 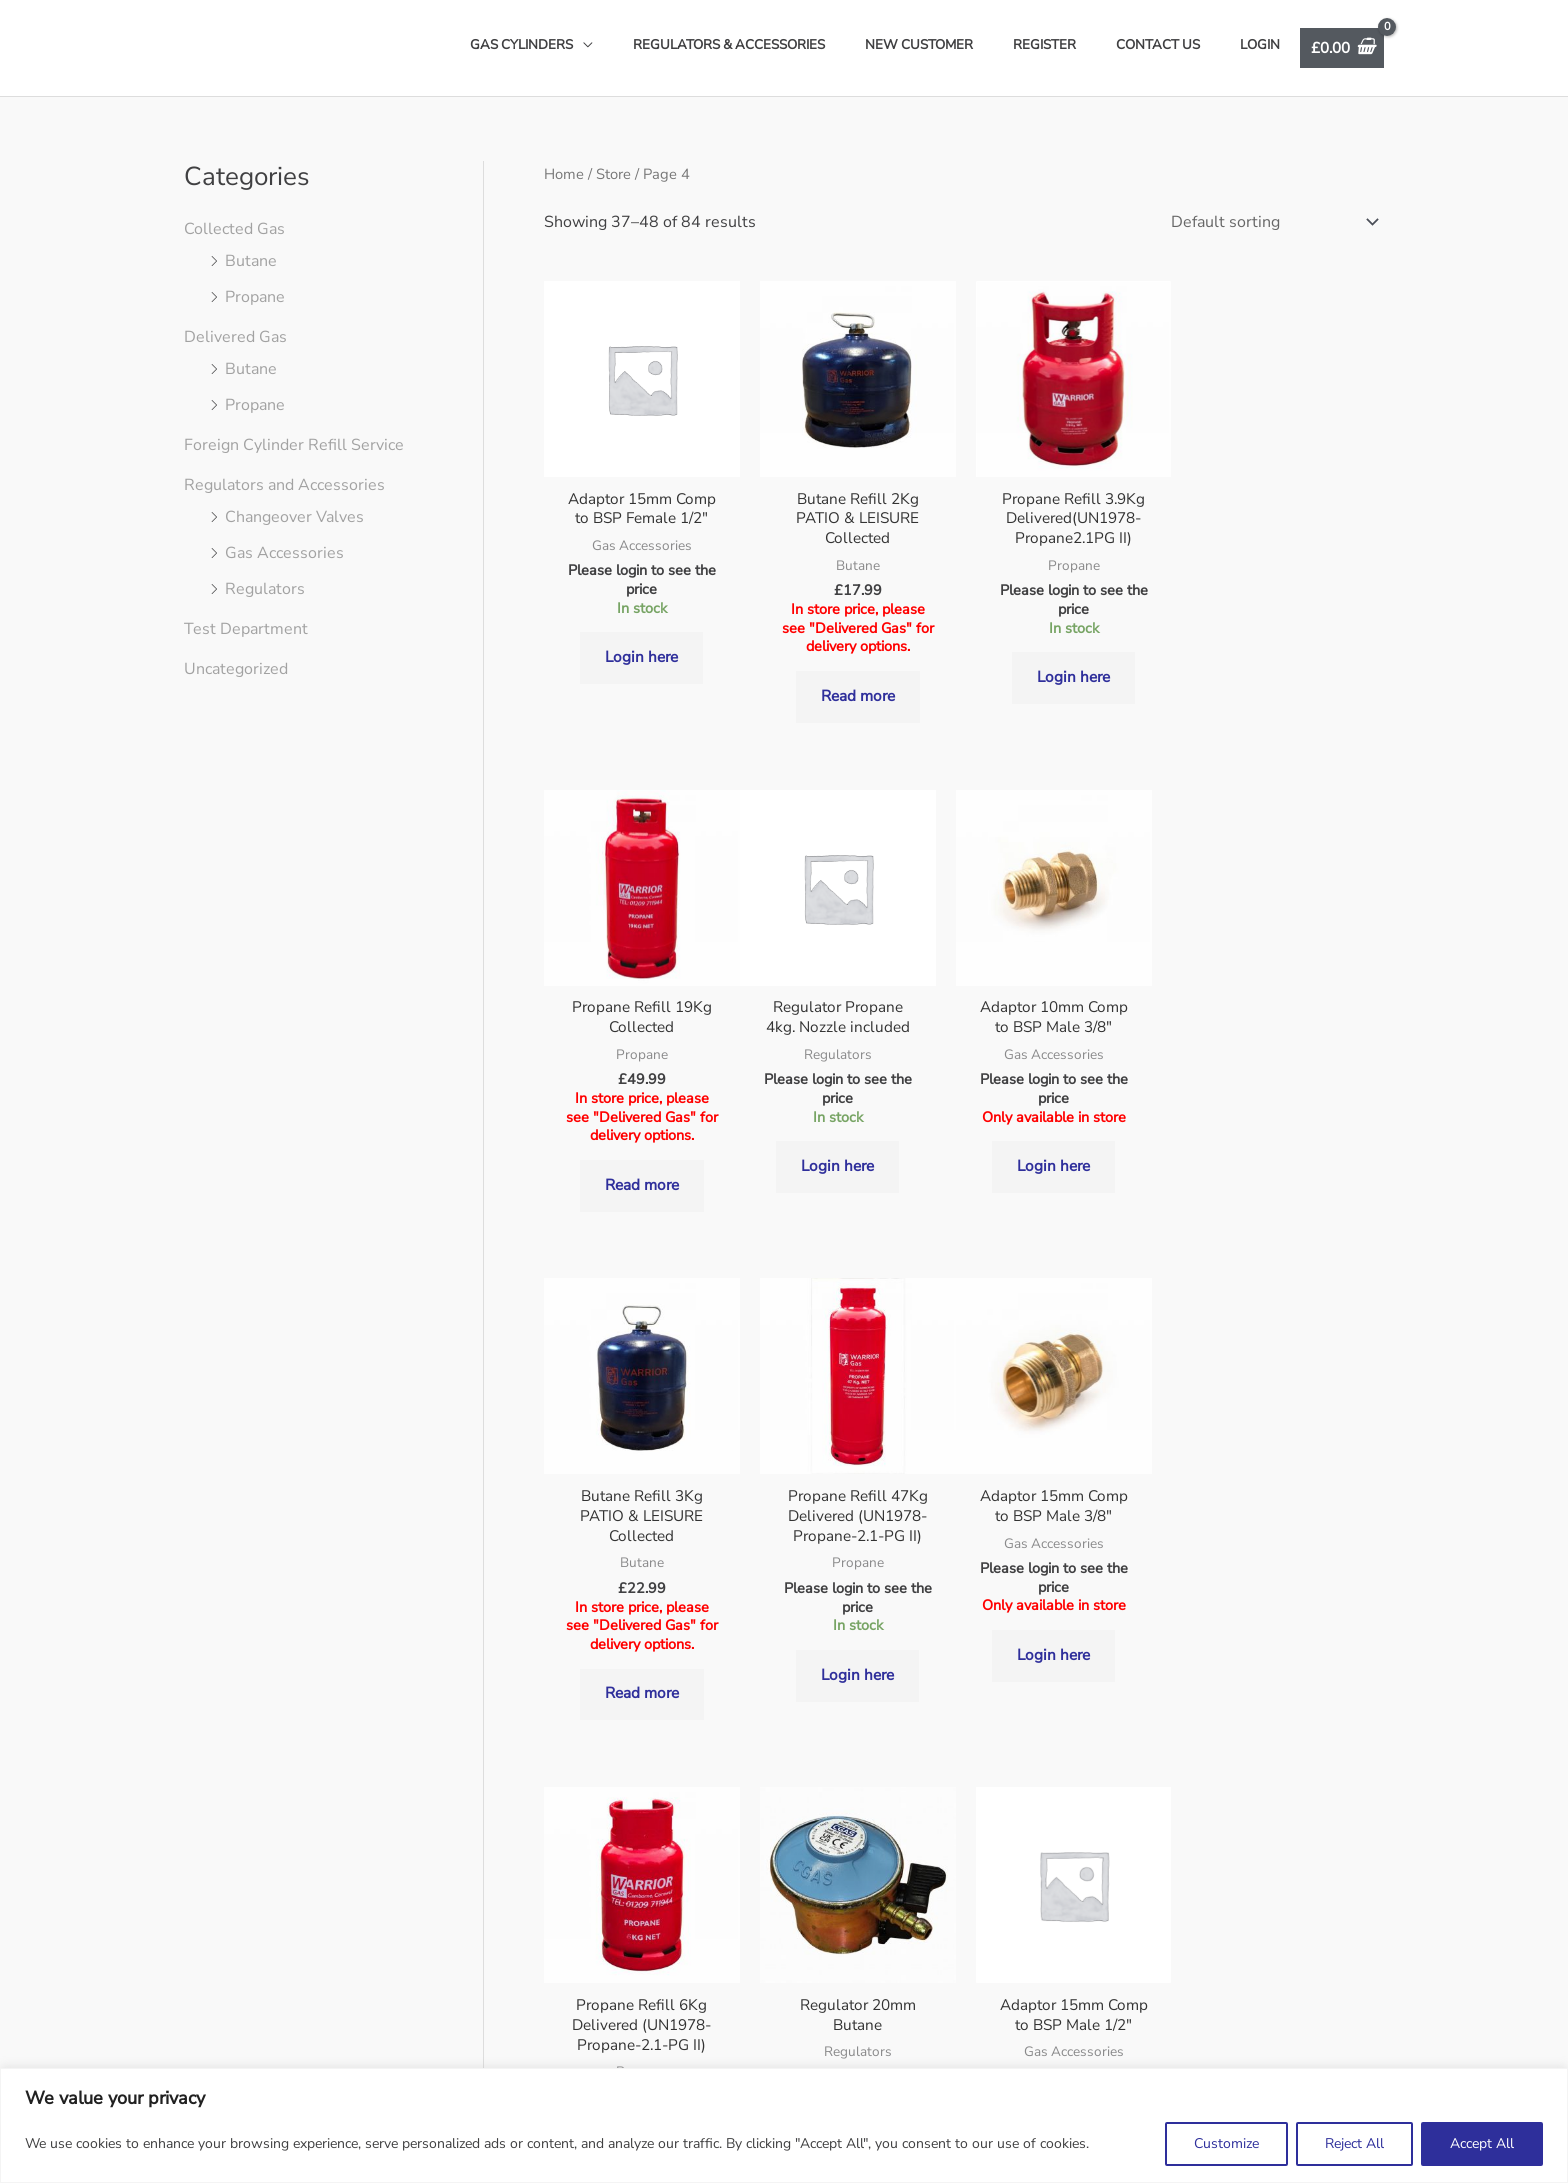 What do you see at coordinates (284, 553) in the screenshot?
I see `Gas Accessories` at bounding box center [284, 553].